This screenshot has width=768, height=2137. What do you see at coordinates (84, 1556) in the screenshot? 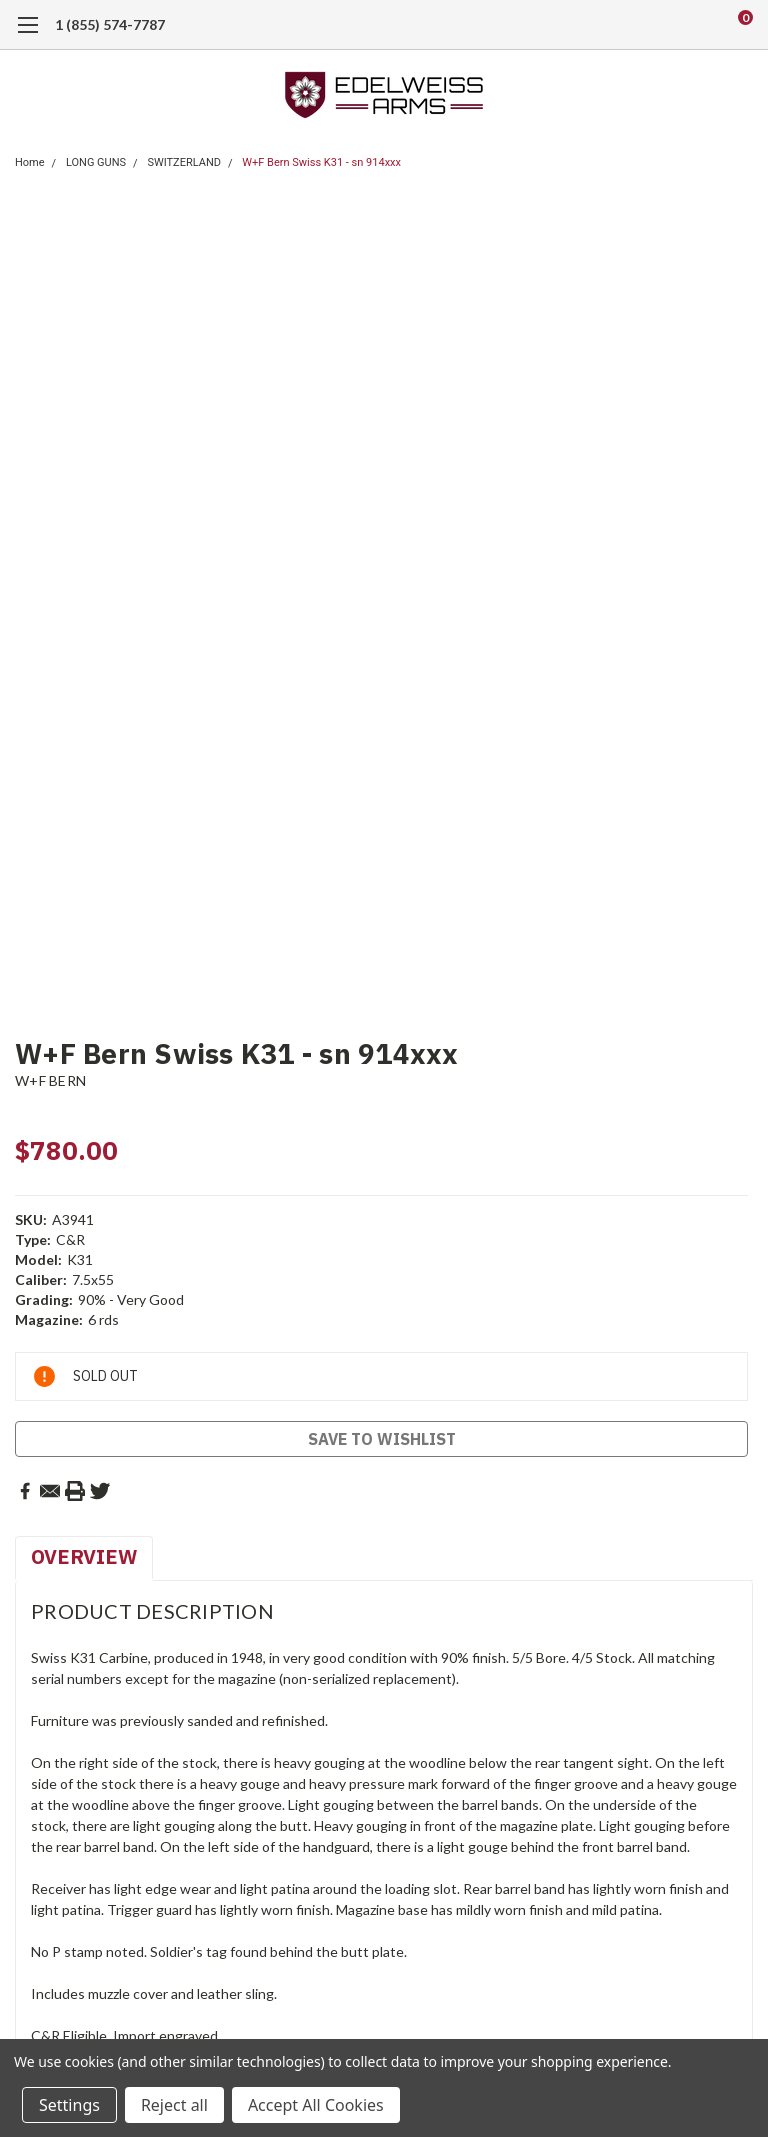
I see `Overview` at bounding box center [84, 1556].